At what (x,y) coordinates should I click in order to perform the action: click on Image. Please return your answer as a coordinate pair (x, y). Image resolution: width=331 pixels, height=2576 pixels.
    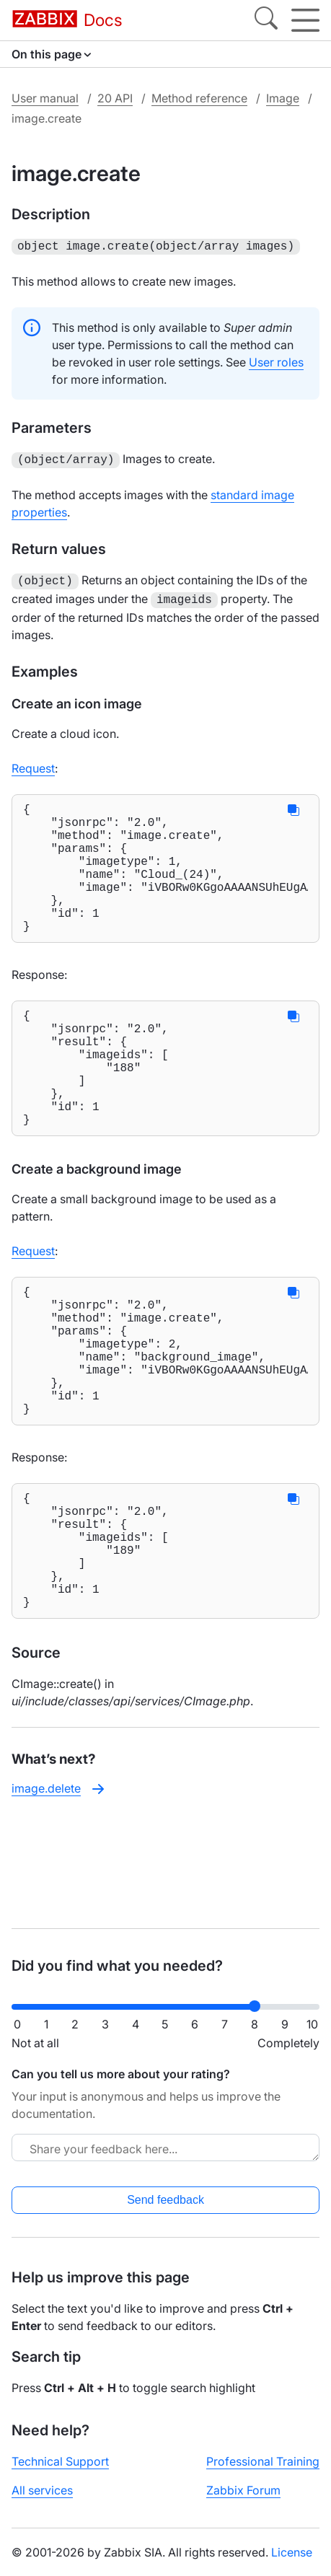
    Looking at the image, I should click on (282, 98).